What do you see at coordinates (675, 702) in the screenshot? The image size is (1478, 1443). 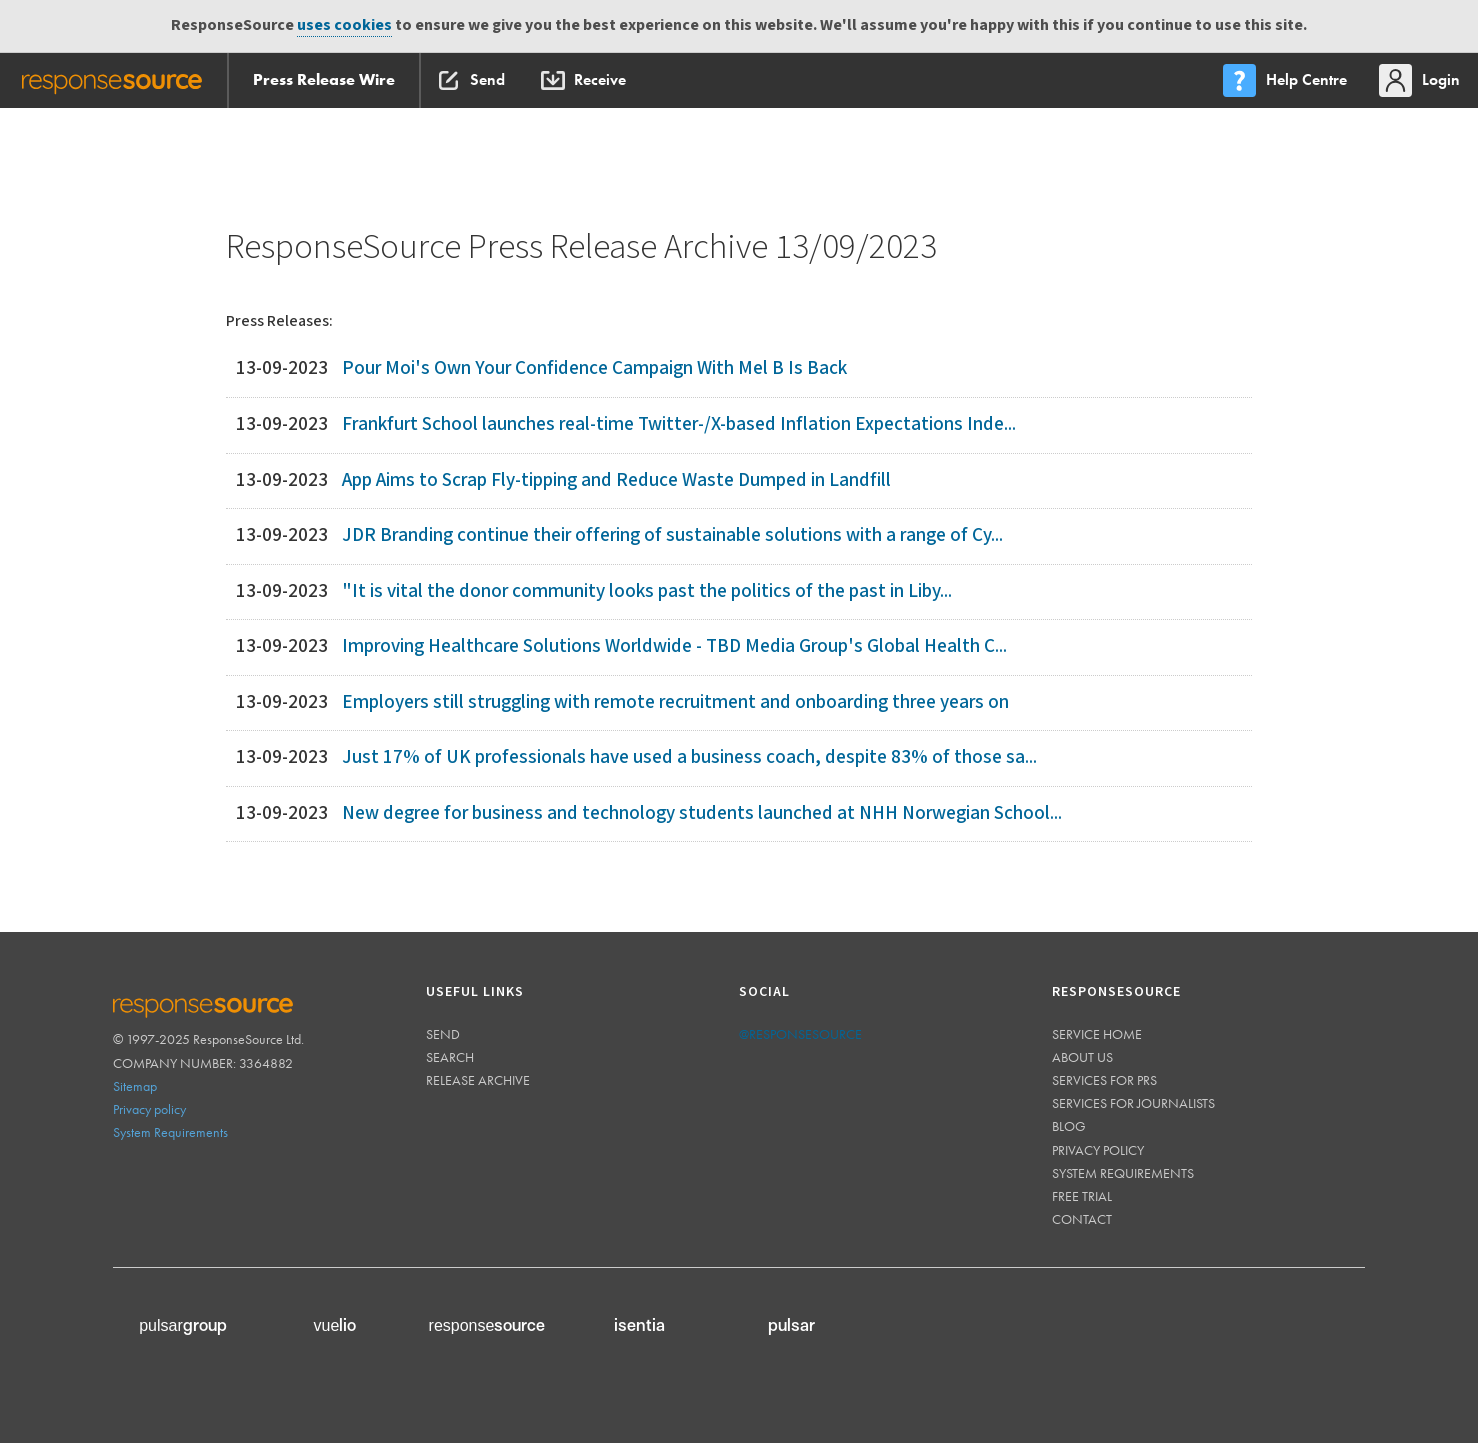 I see `Employers still struggling with remote recruitment and onboarding three years on` at bounding box center [675, 702].